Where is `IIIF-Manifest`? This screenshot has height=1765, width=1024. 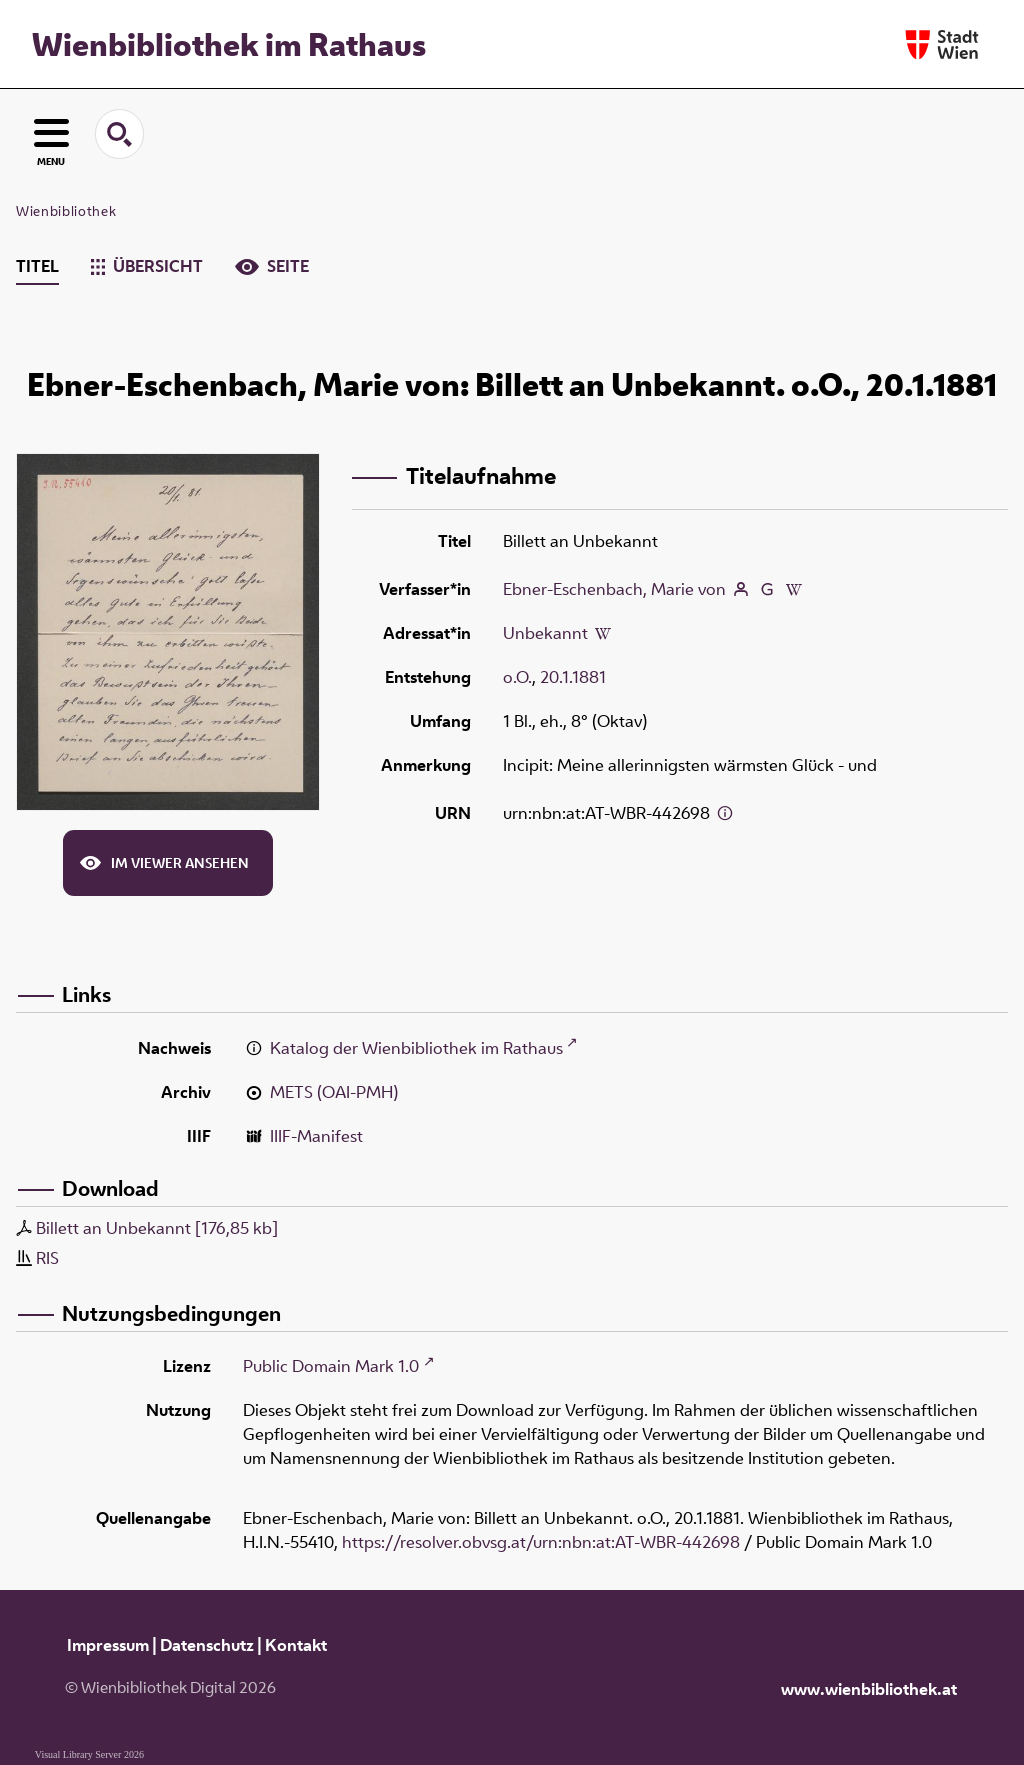 IIIF-Manifest is located at coordinates (316, 1136).